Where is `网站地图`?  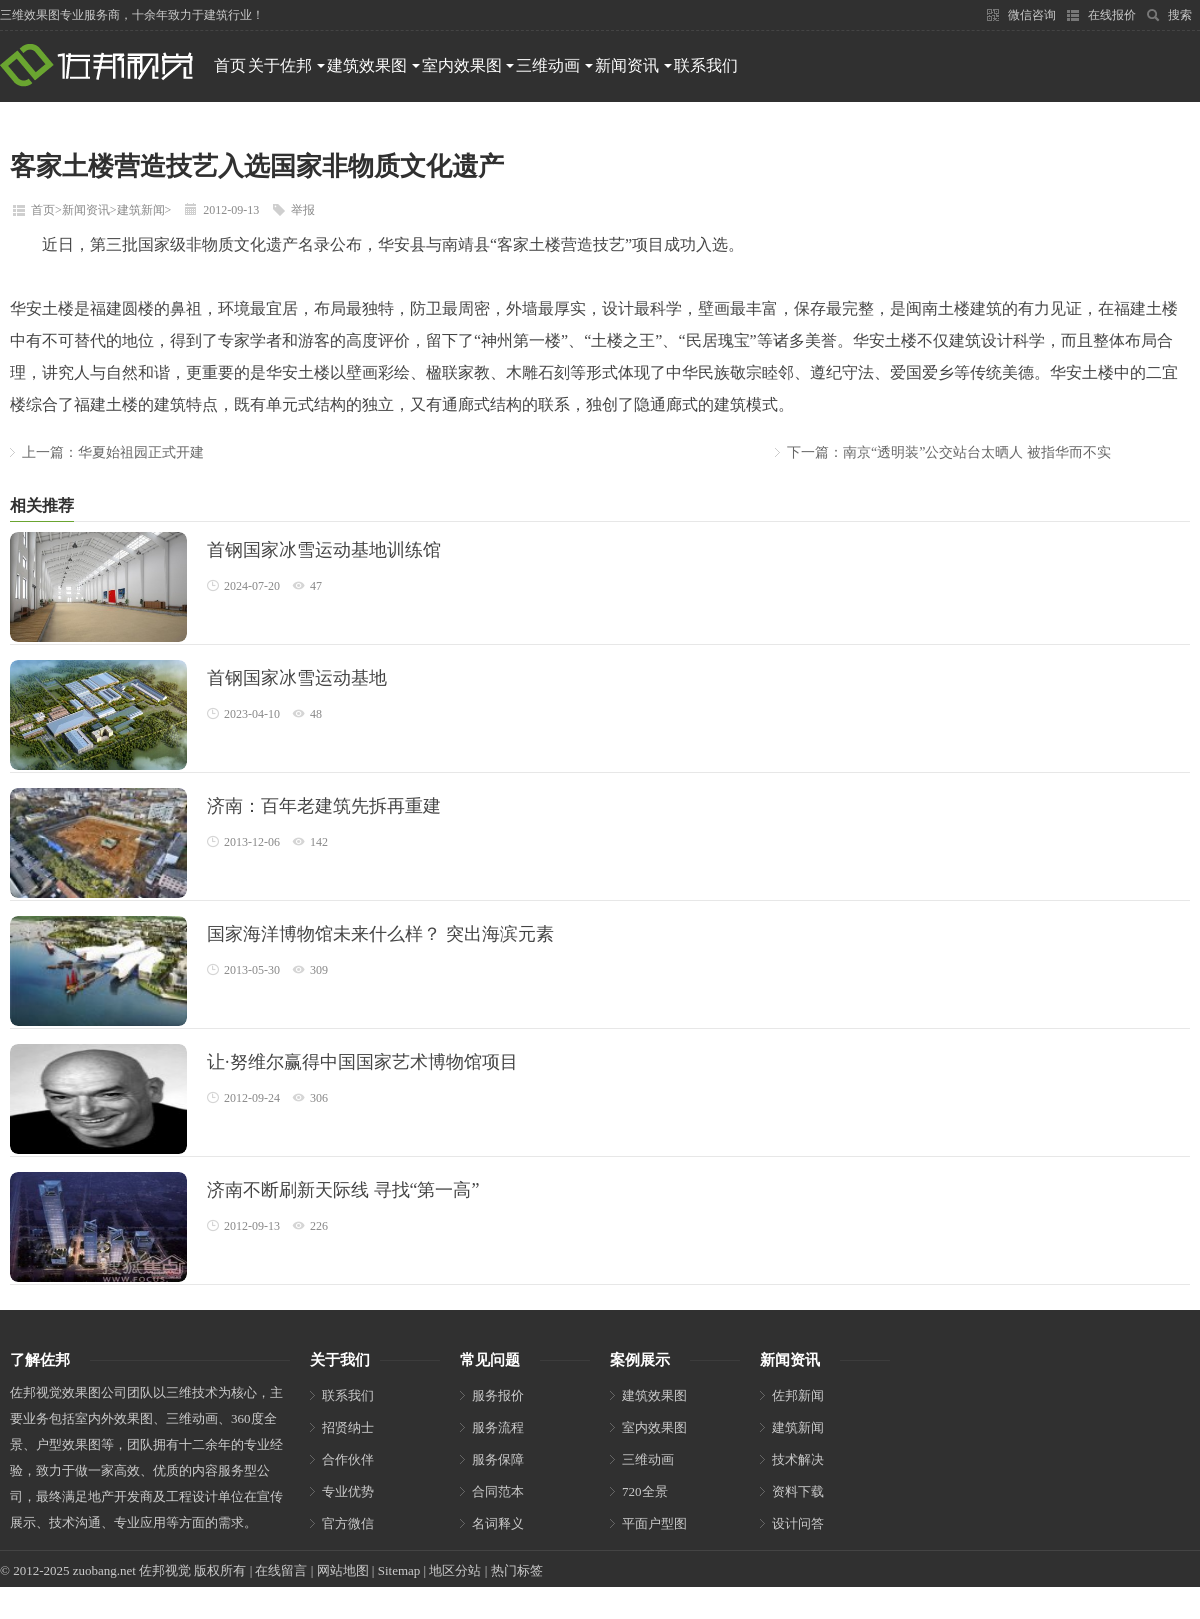
网站地图 is located at coordinates (343, 1570).